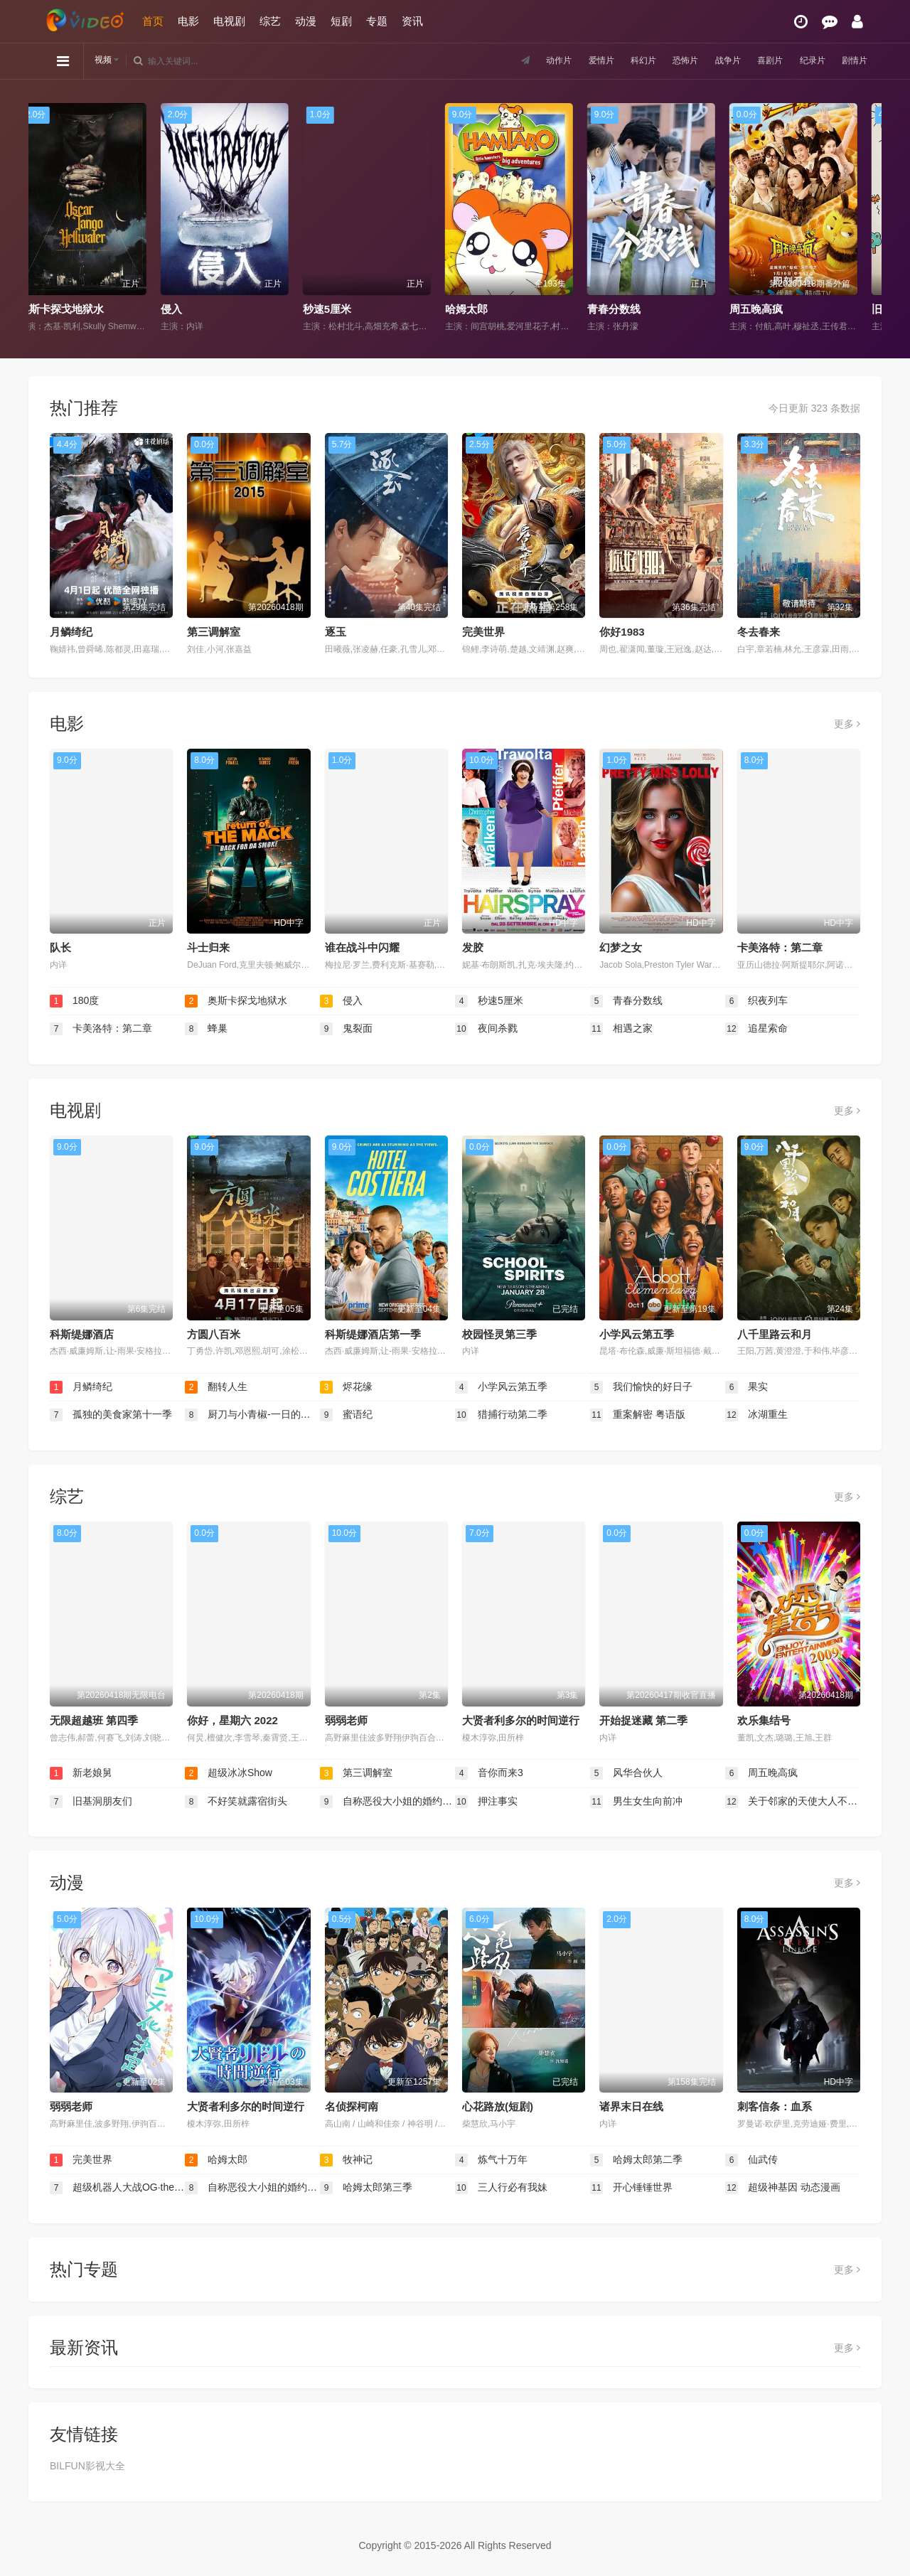 The height and width of the screenshot is (2576, 910). Describe the element at coordinates (228, 1773) in the screenshot. I see `超级冰冰Show` at that location.